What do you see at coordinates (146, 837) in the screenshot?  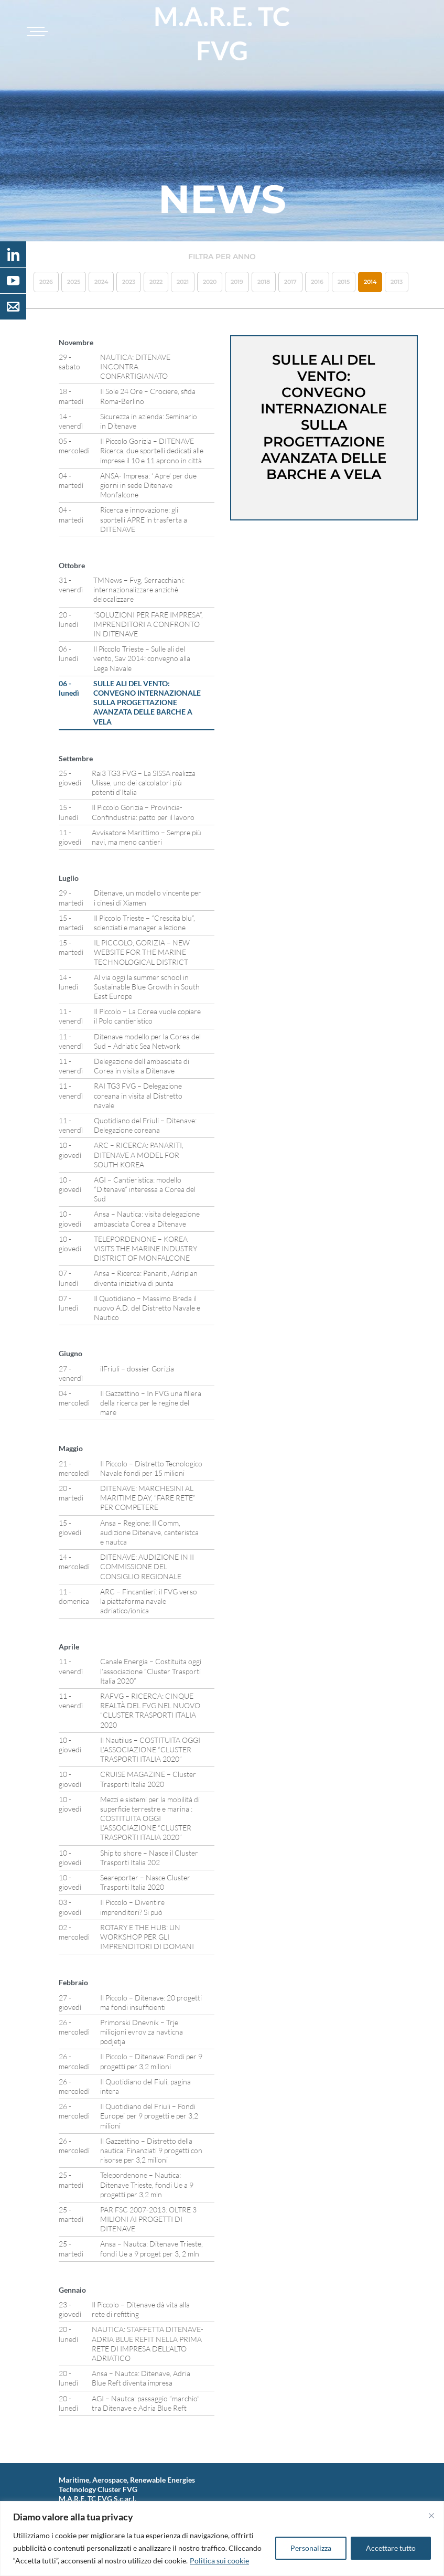 I see `Avvisatore Marittimo – Sempre più navi, ma meno cantieri` at bounding box center [146, 837].